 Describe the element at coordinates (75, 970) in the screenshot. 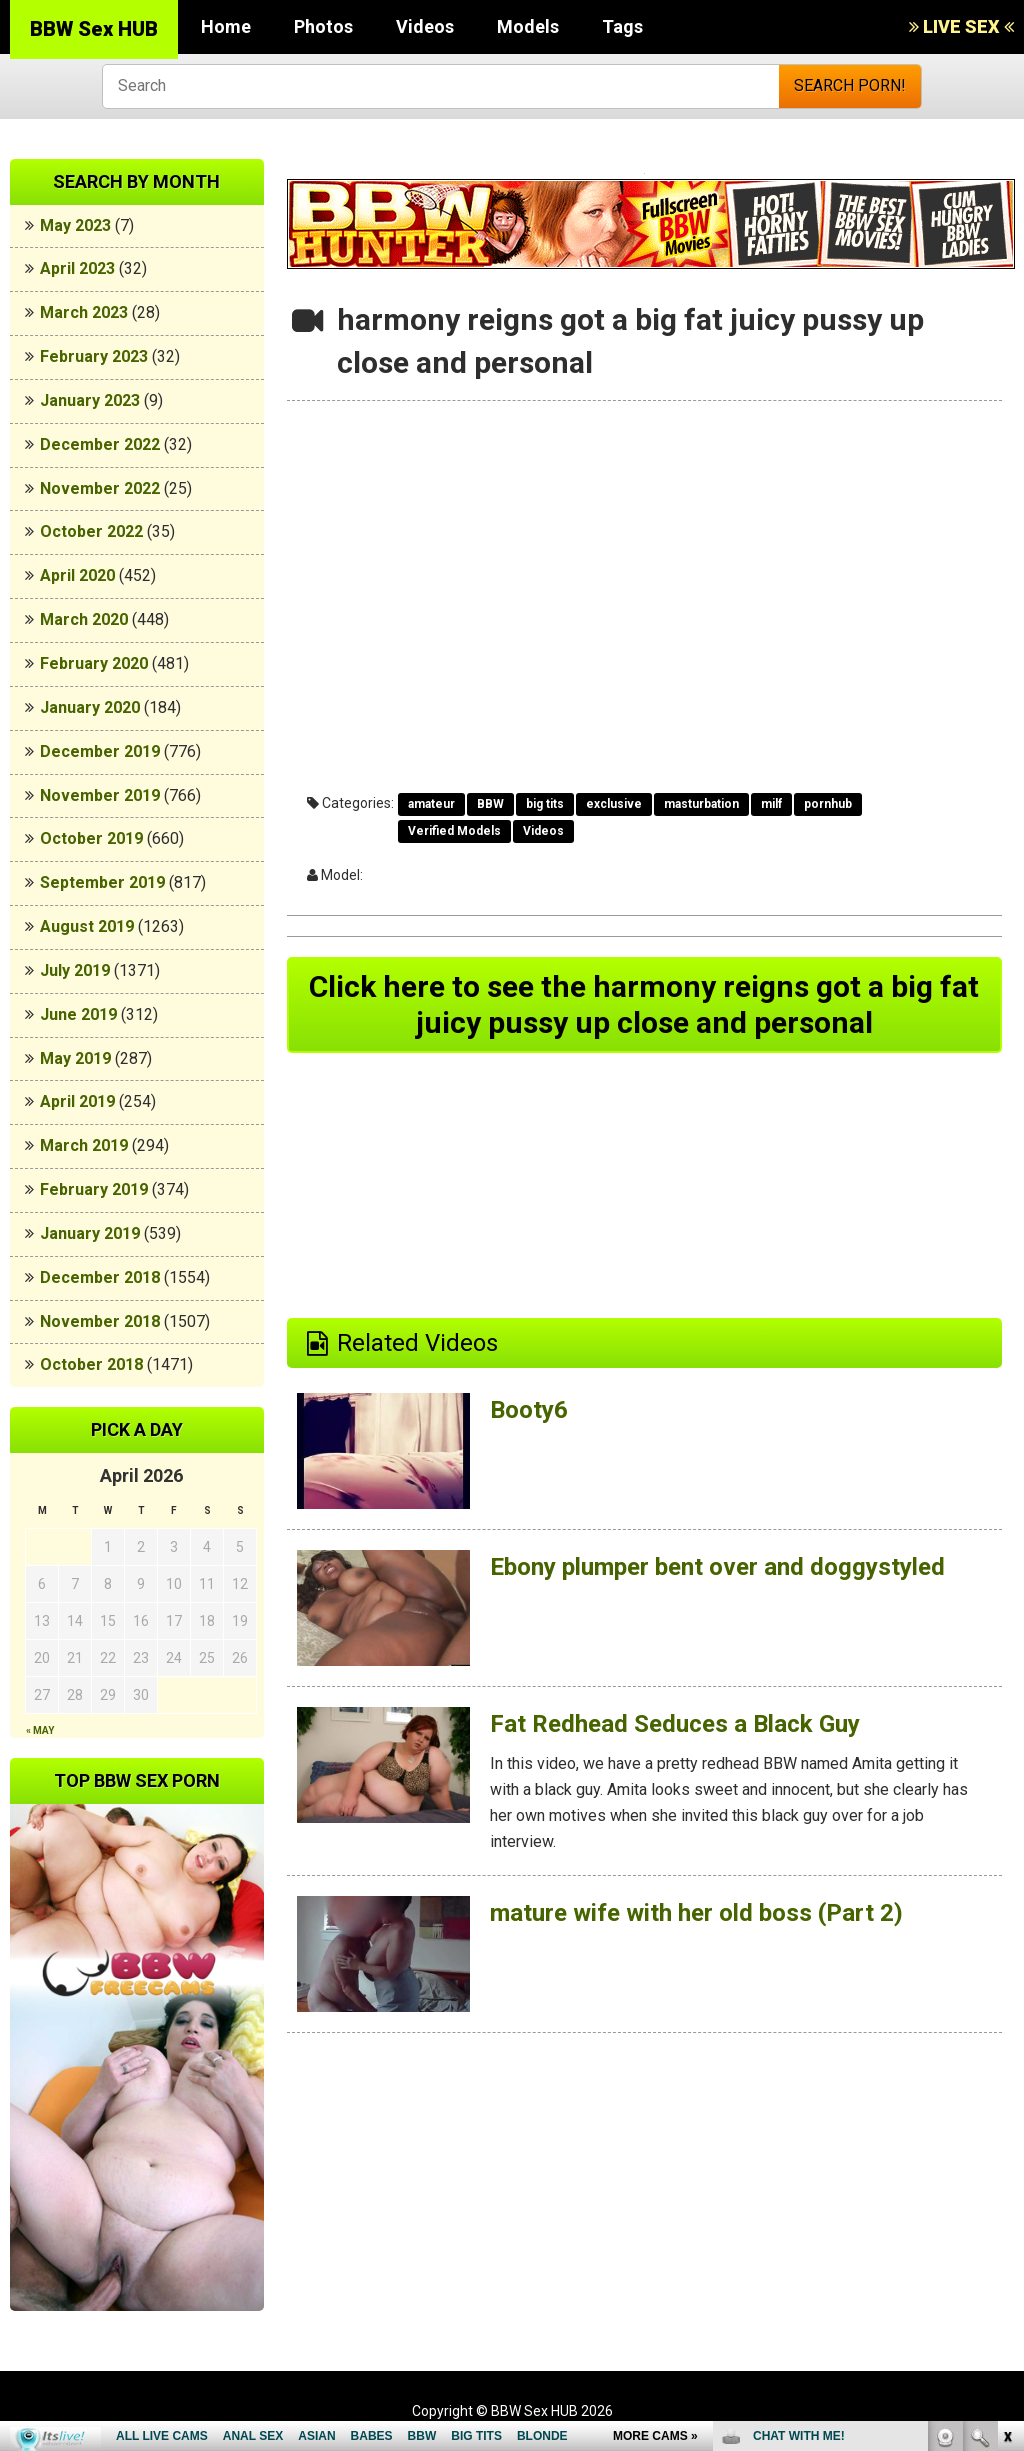

I see `July 2019` at that location.